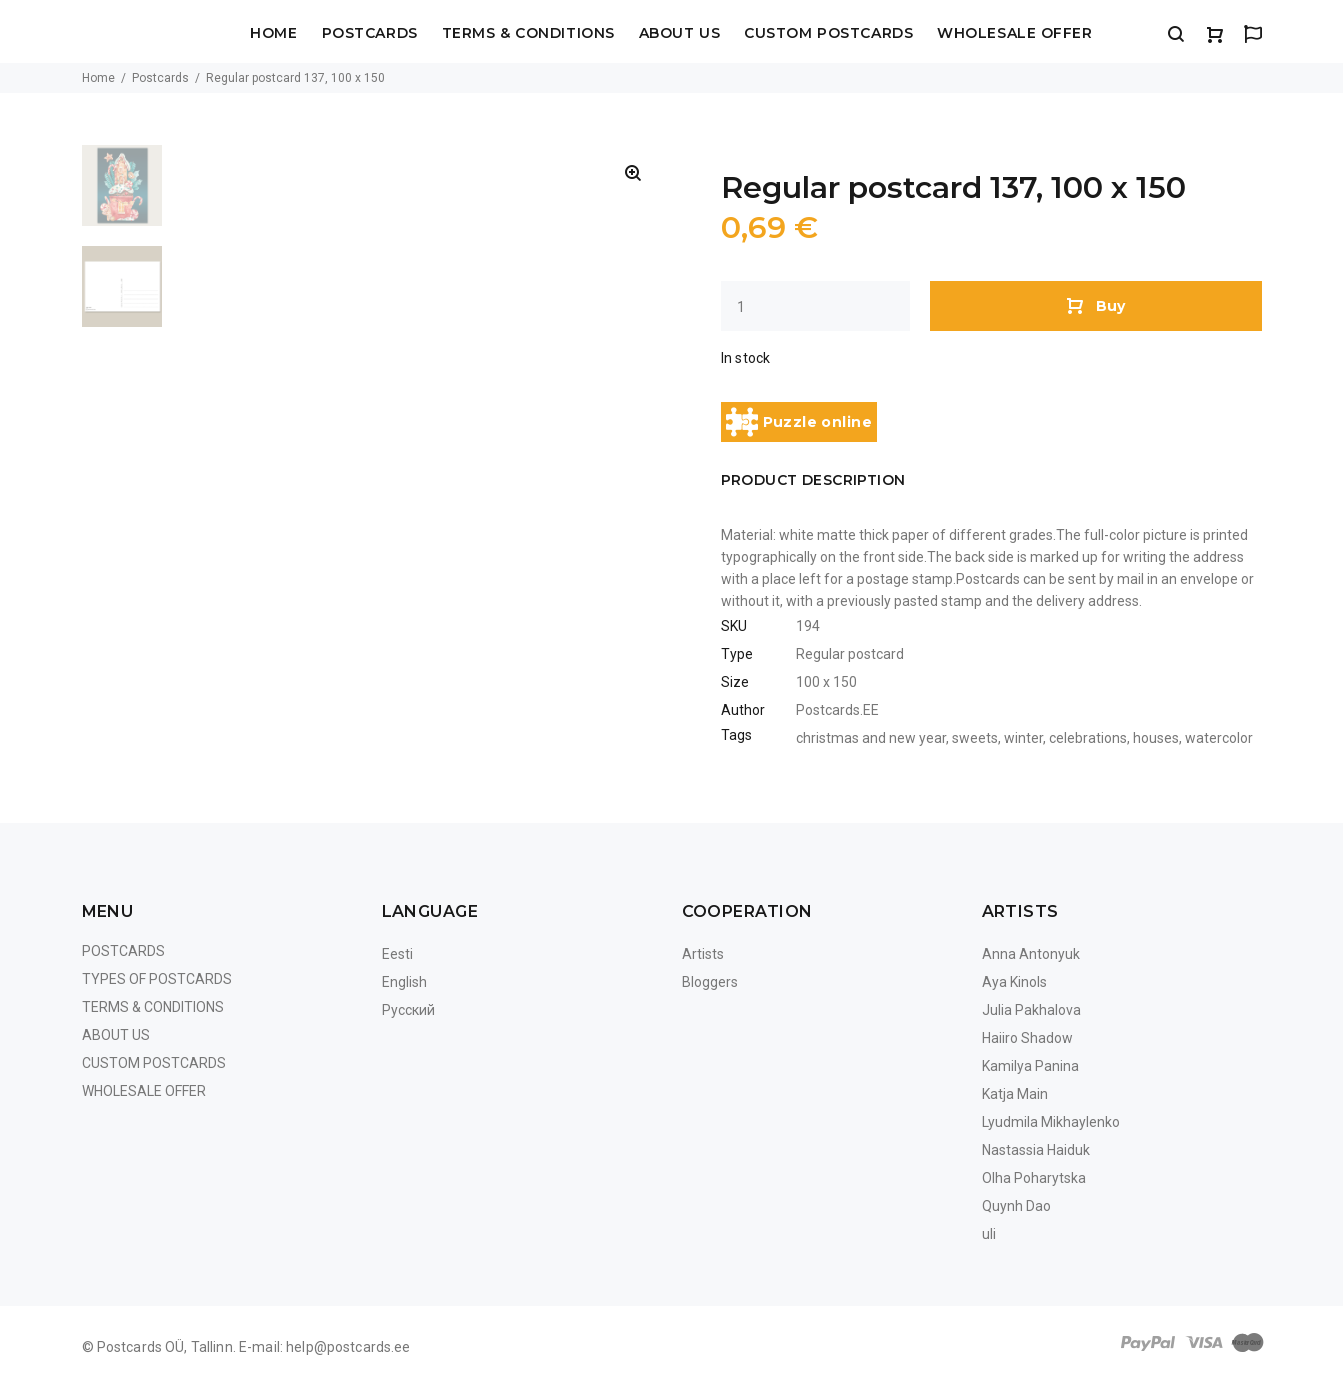  Describe the element at coordinates (710, 982) in the screenshot. I see `Bloggers` at that location.